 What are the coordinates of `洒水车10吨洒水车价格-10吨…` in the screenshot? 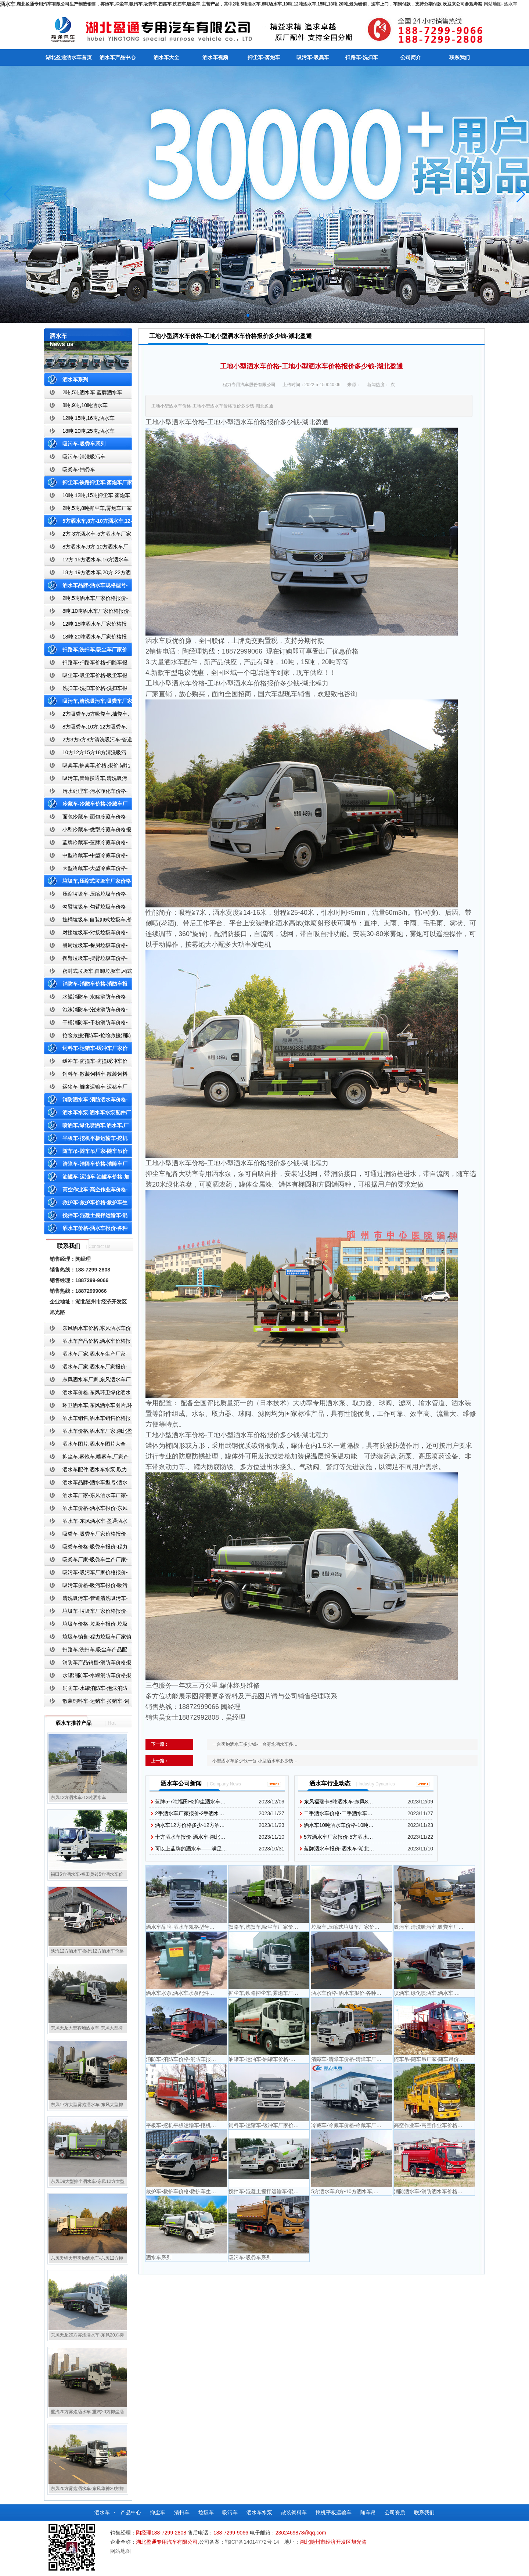 It's located at (339, 1825).